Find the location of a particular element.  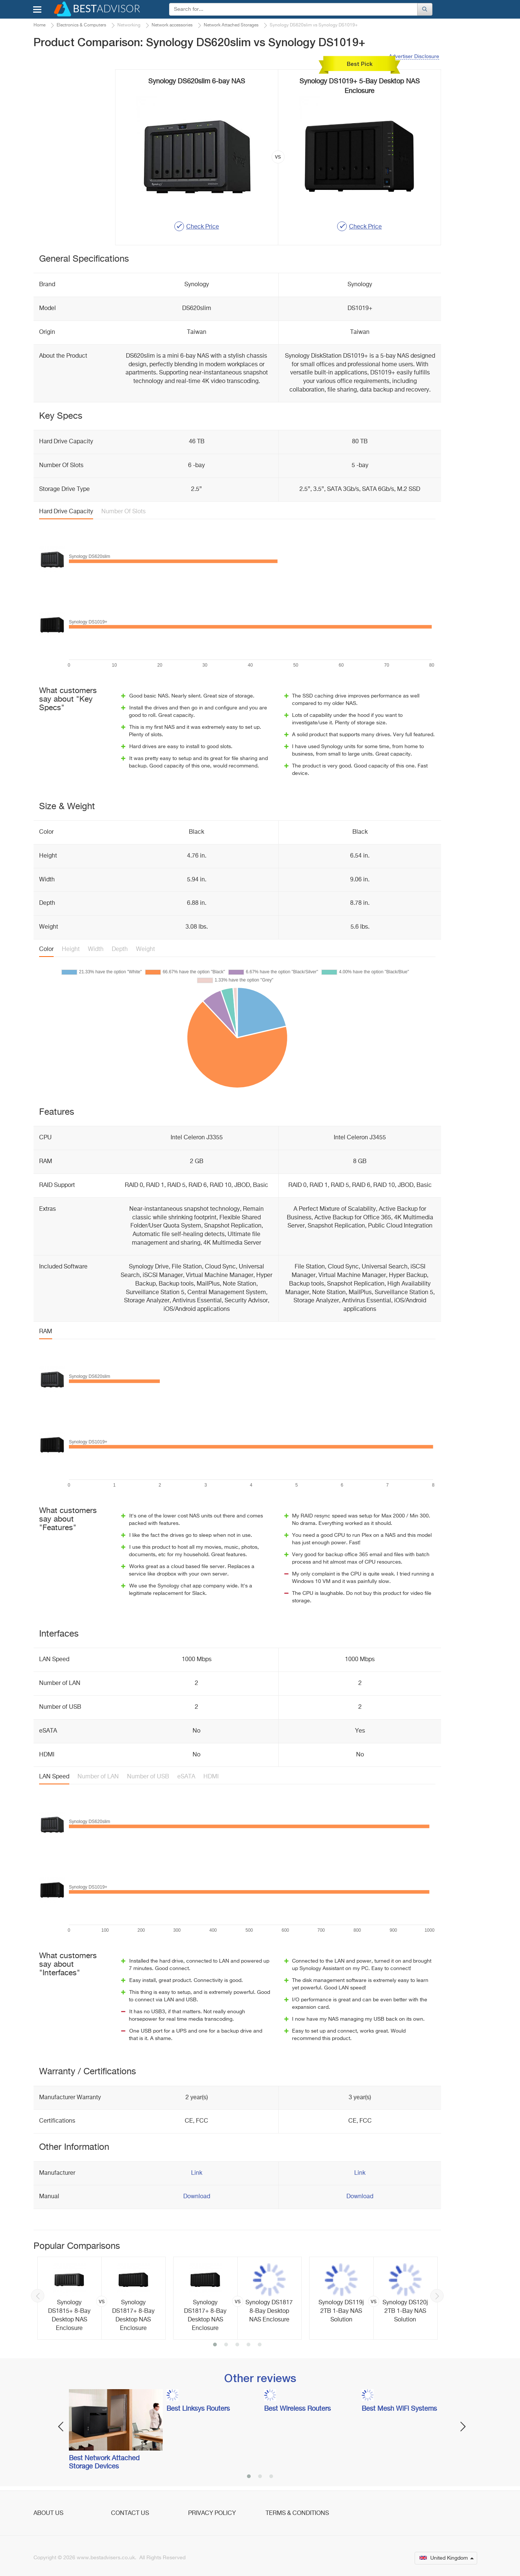

Color is located at coordinates (46, 949).